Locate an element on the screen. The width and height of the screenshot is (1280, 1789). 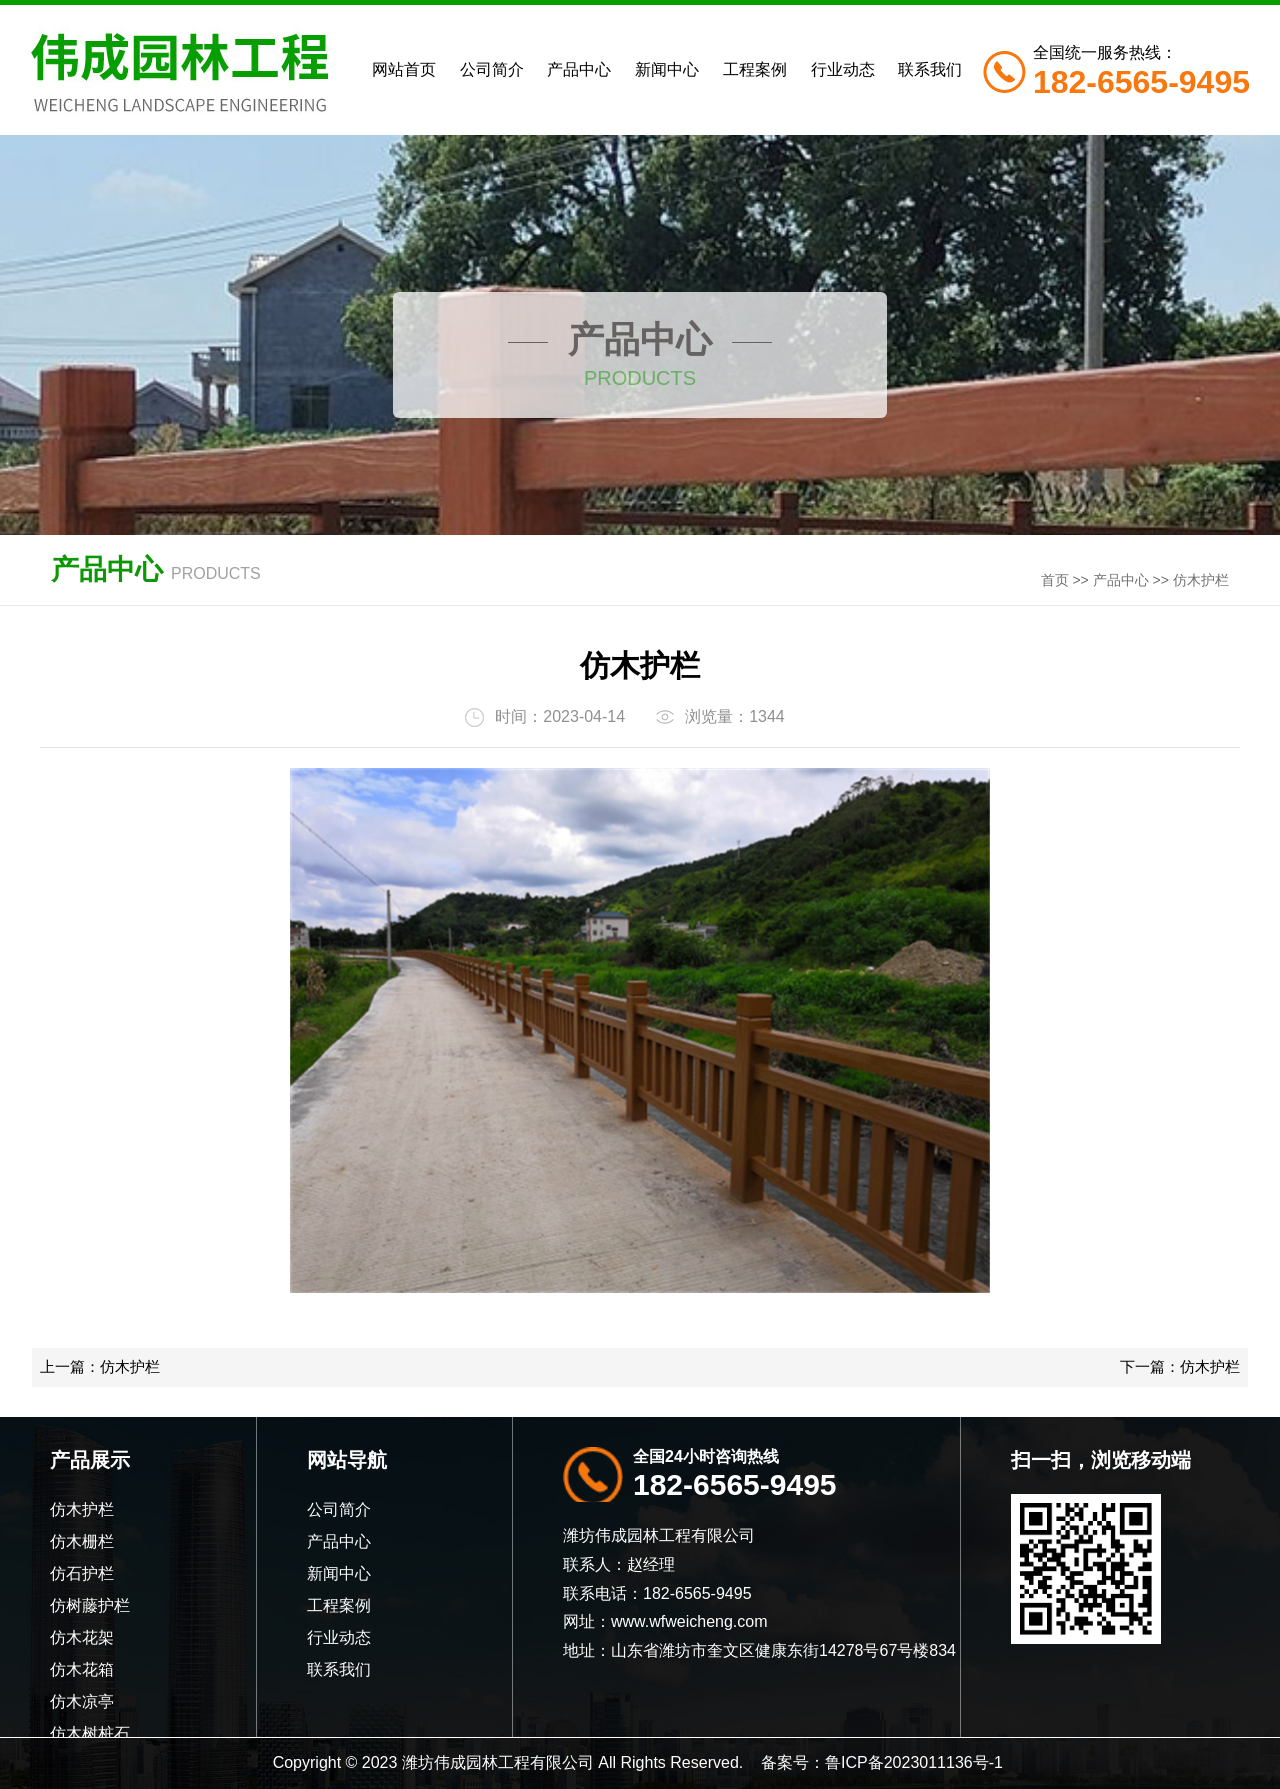
产品中心 is located at coordinates (579, 69).